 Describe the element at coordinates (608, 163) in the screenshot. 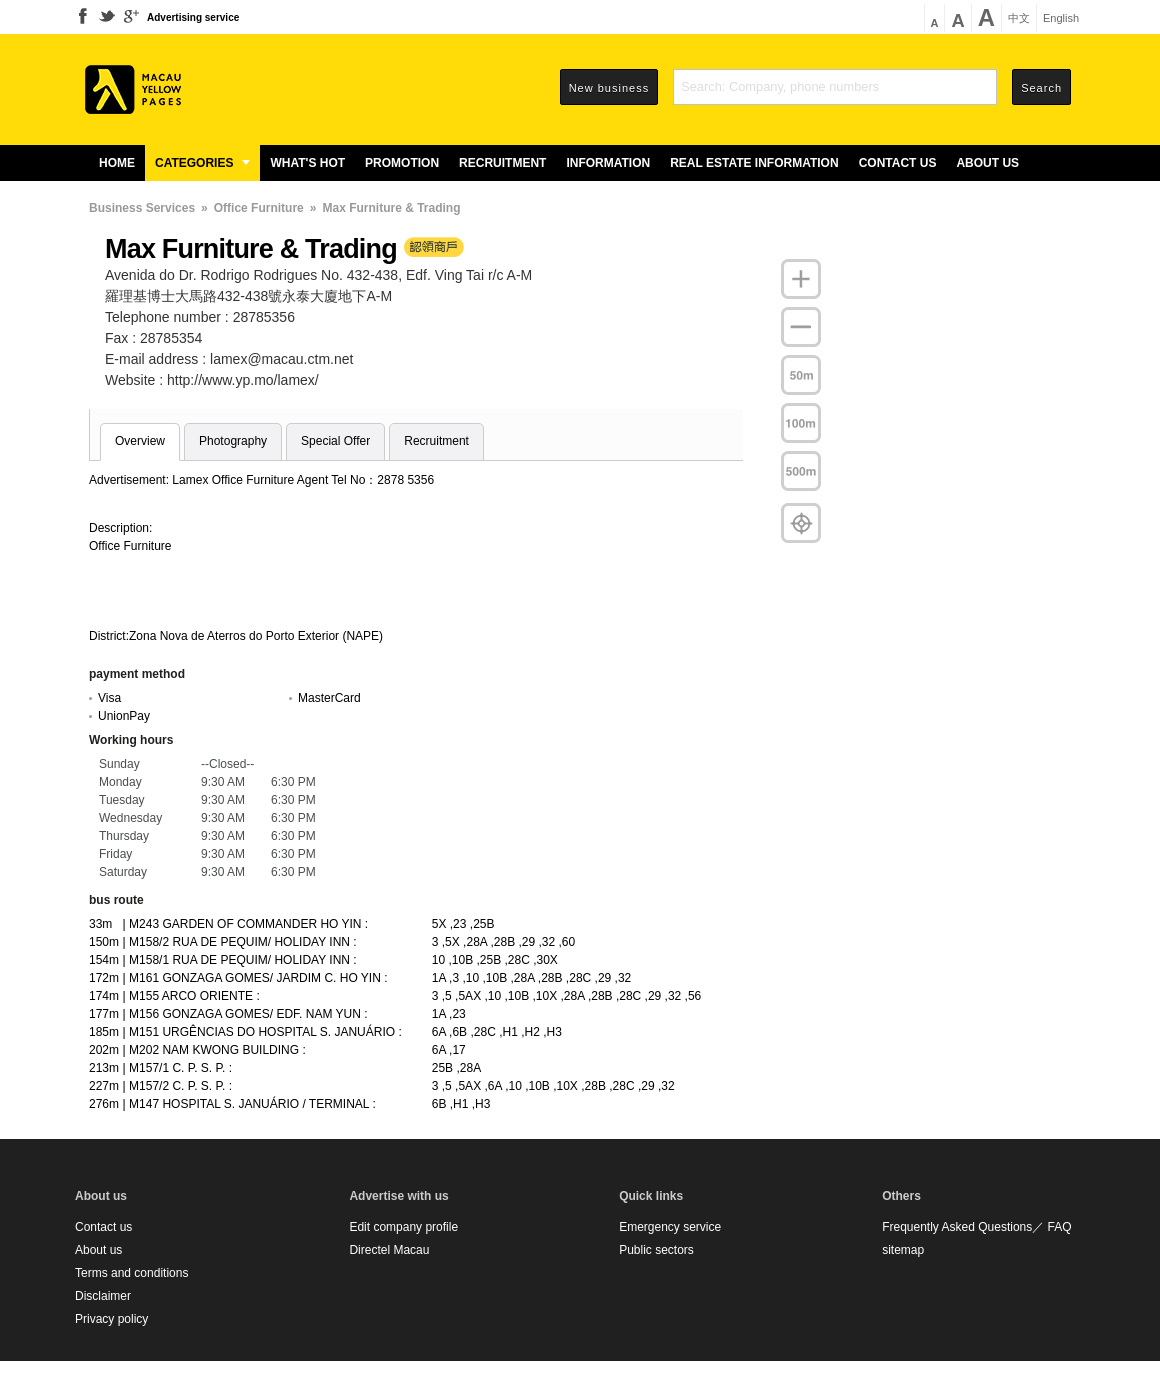

I see `Information` at that location.